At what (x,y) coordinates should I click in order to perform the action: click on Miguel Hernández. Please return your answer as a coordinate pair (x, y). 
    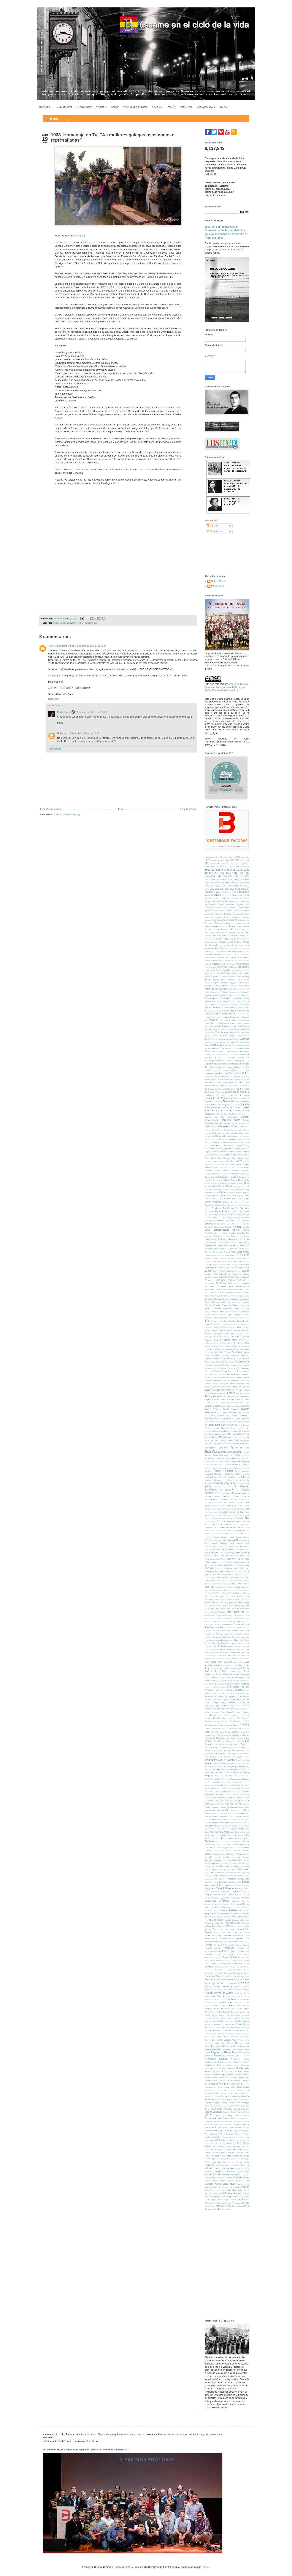
    Looking at the image, I should click on (227, 1888).